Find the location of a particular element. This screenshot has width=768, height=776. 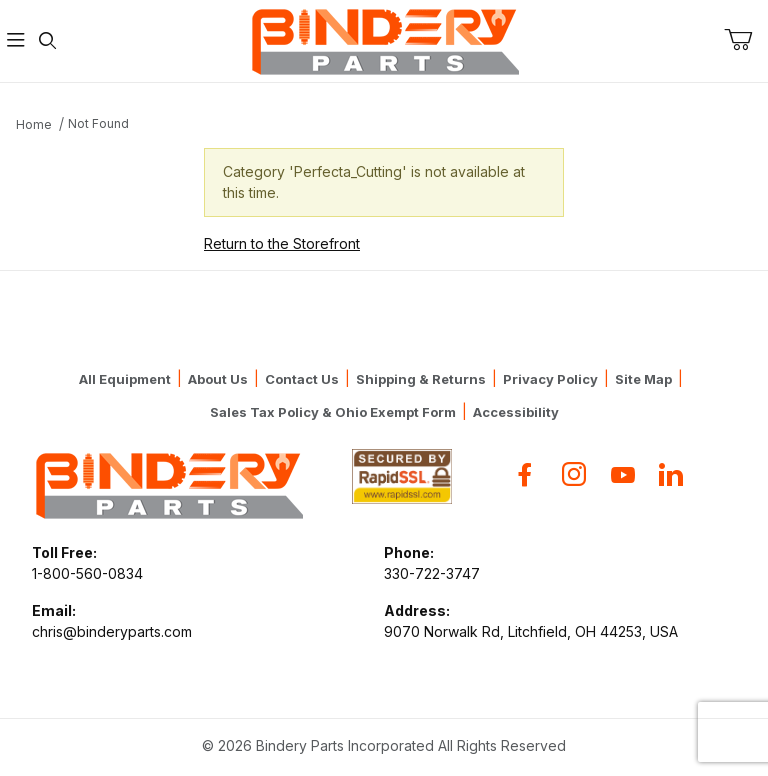

[Open Search Form] is located at coordinates (48, 41).